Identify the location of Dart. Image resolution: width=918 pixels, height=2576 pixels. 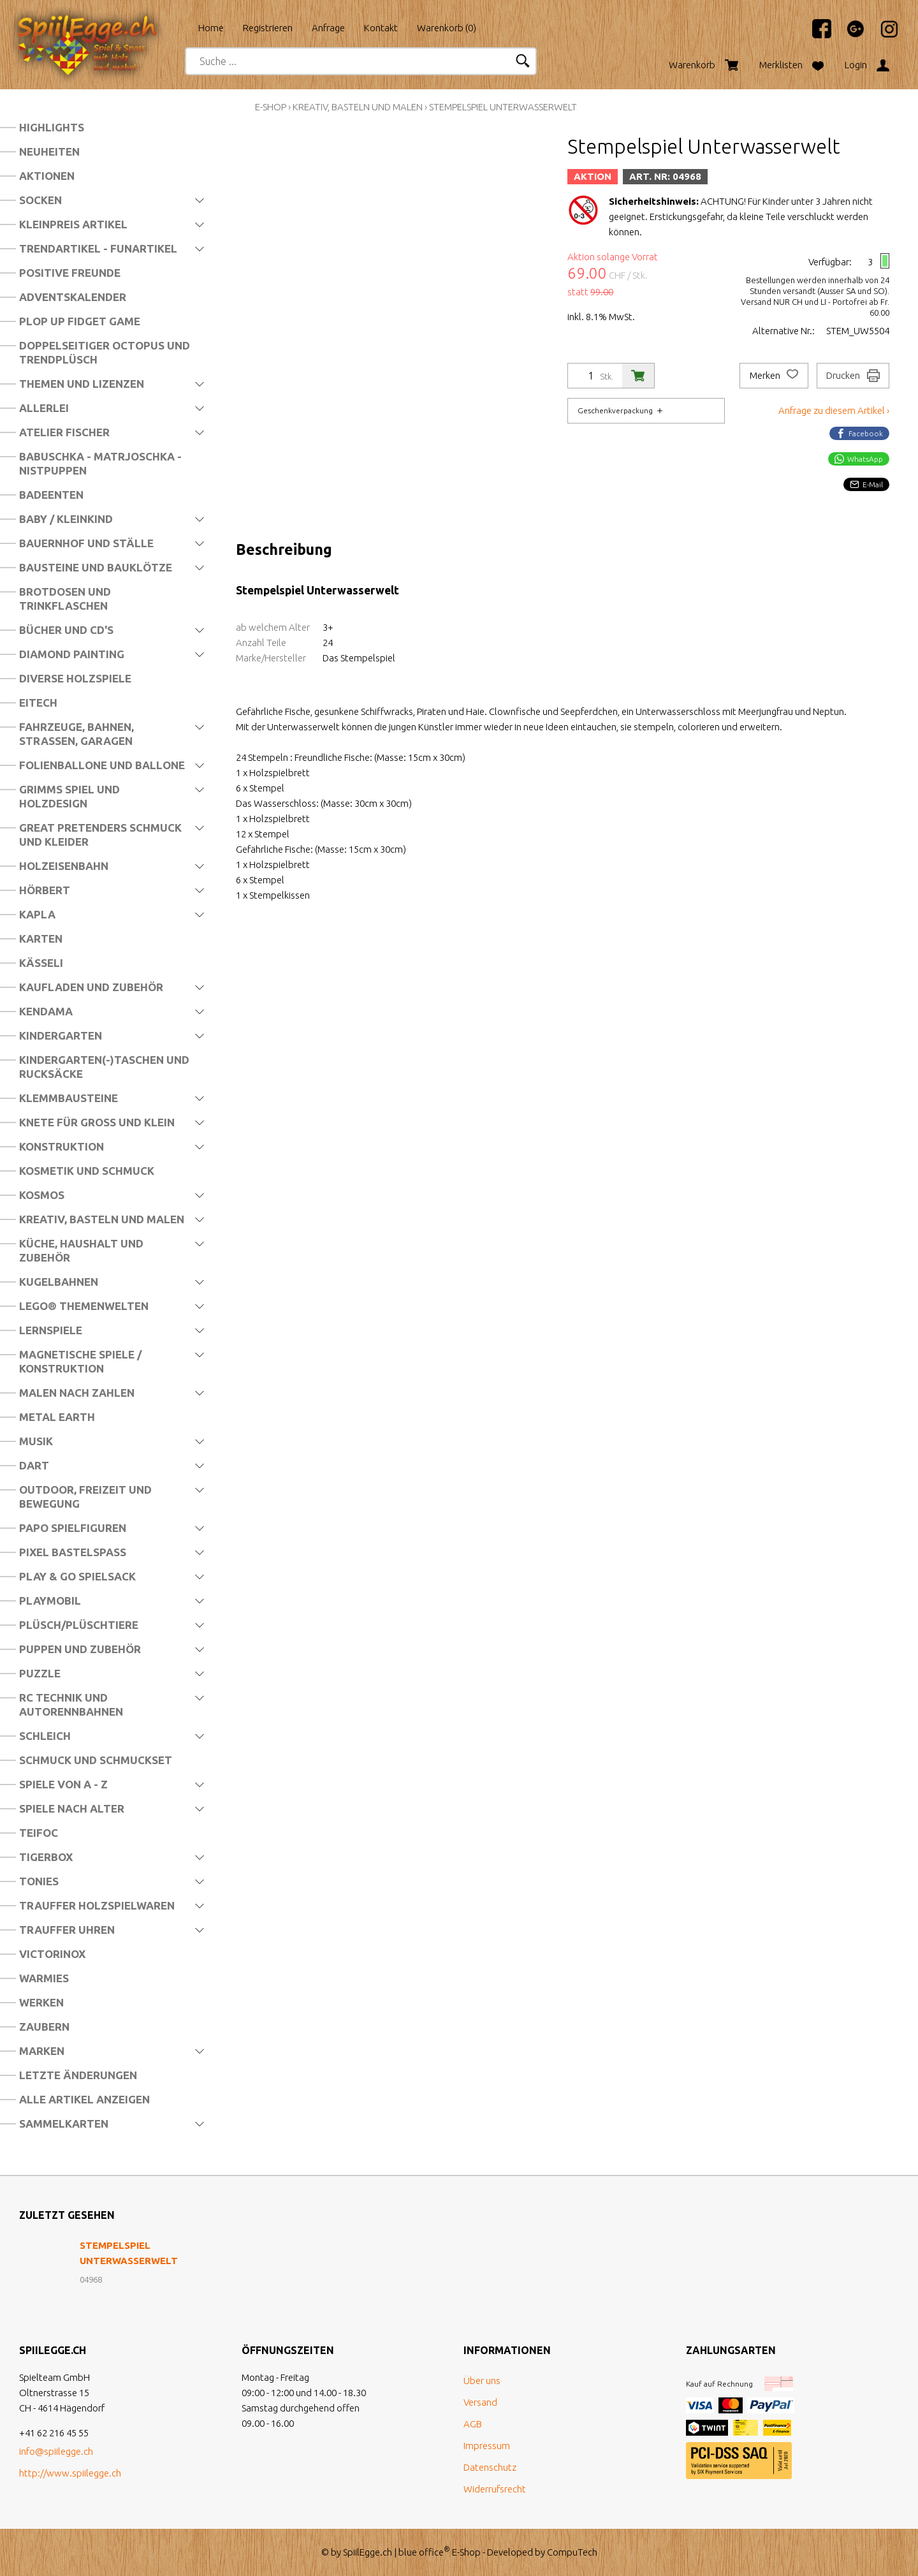
(34, 1465).